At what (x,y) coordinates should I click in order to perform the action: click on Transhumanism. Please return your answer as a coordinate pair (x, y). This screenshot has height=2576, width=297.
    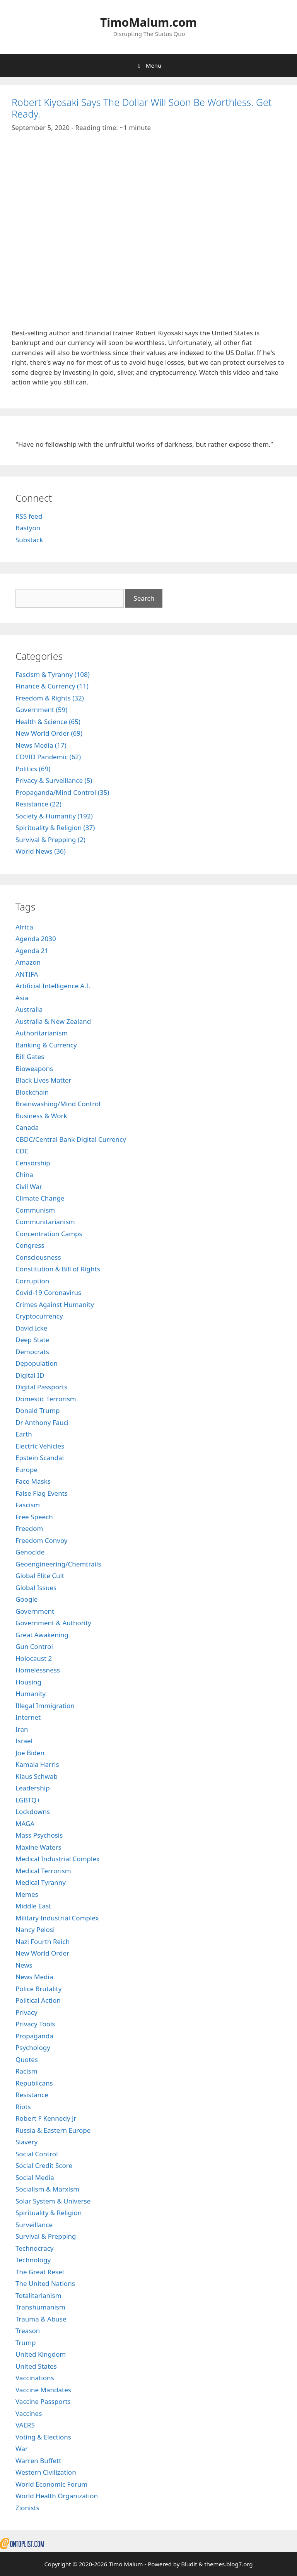
    Looking at the image, I should click on (40, 2307).